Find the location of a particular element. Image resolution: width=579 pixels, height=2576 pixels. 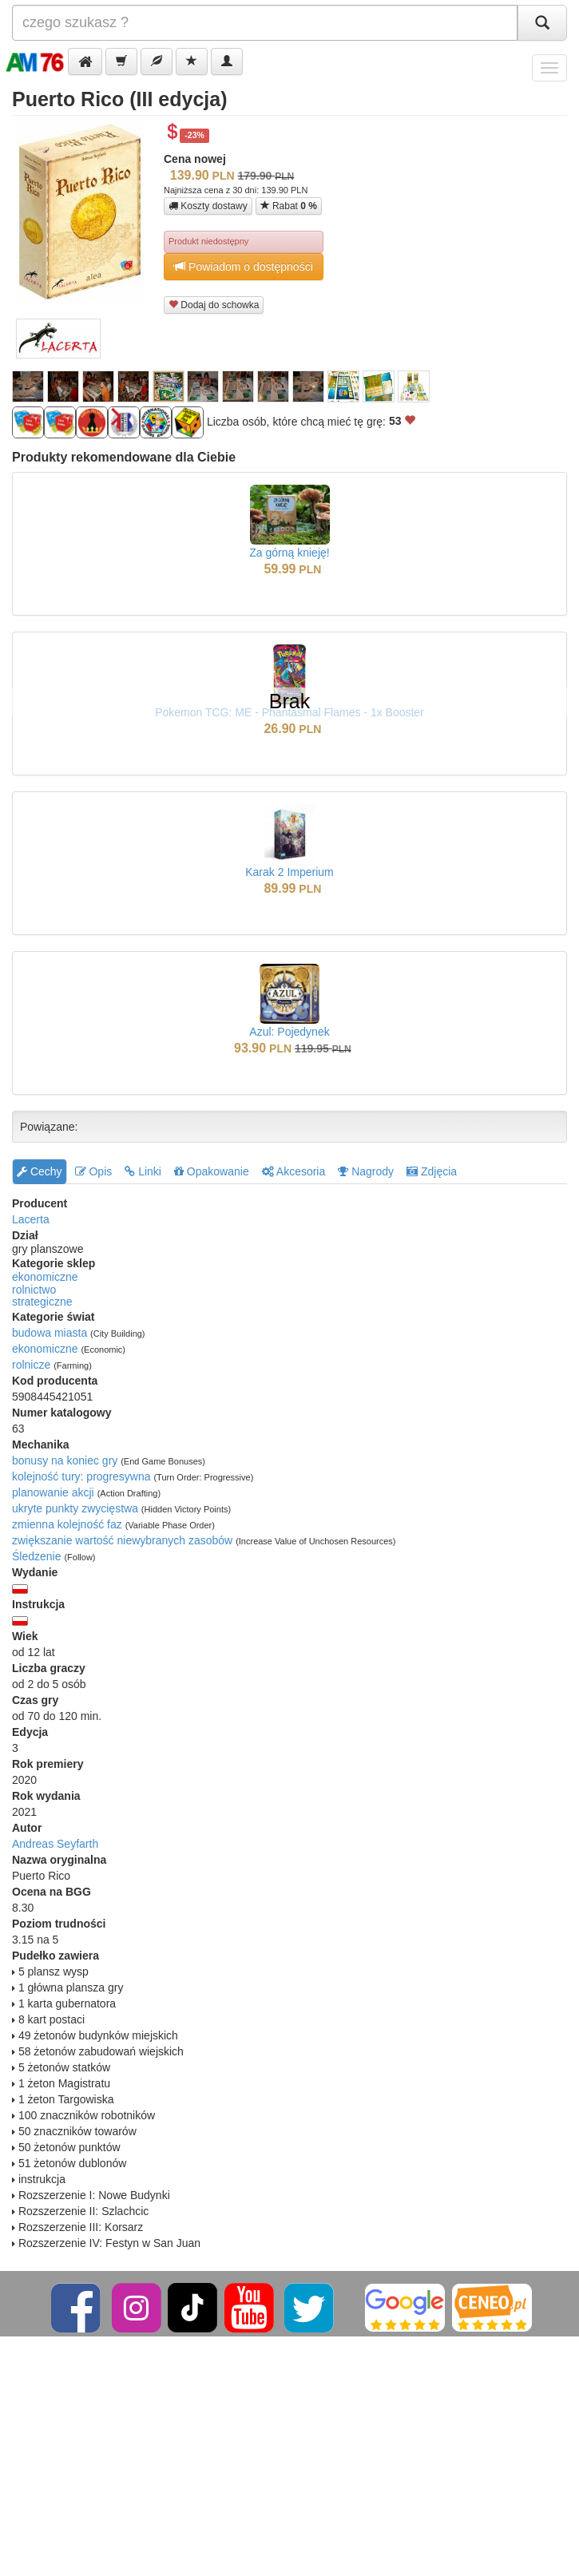

[TikTok] is located at coordinates (192, 2306).